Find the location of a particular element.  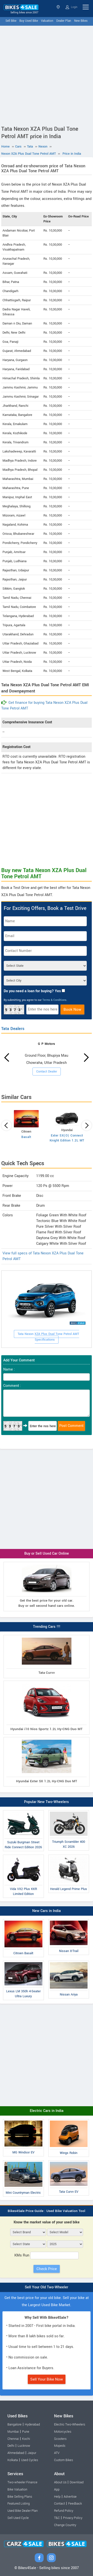

Login is located at coordinates (71, 7).